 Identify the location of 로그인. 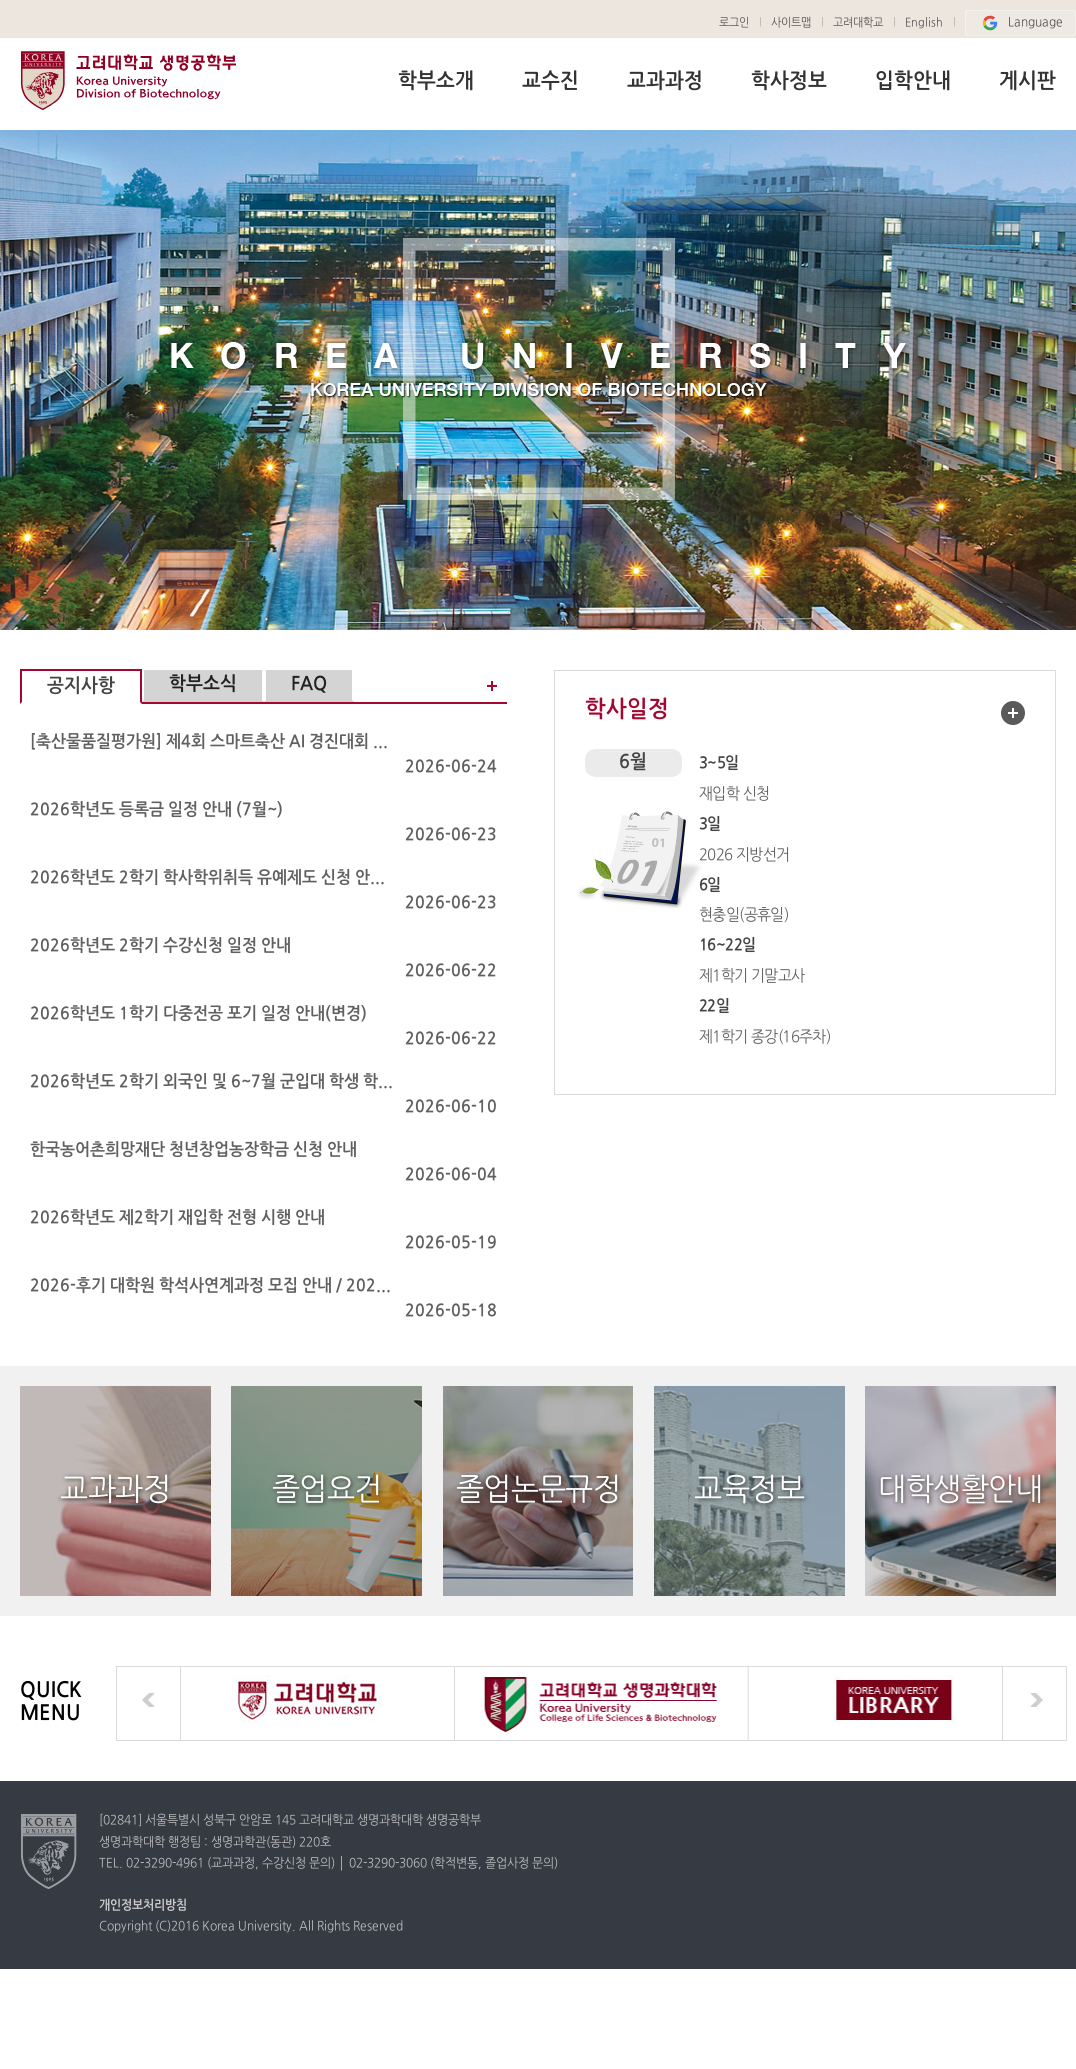
(734, 23).